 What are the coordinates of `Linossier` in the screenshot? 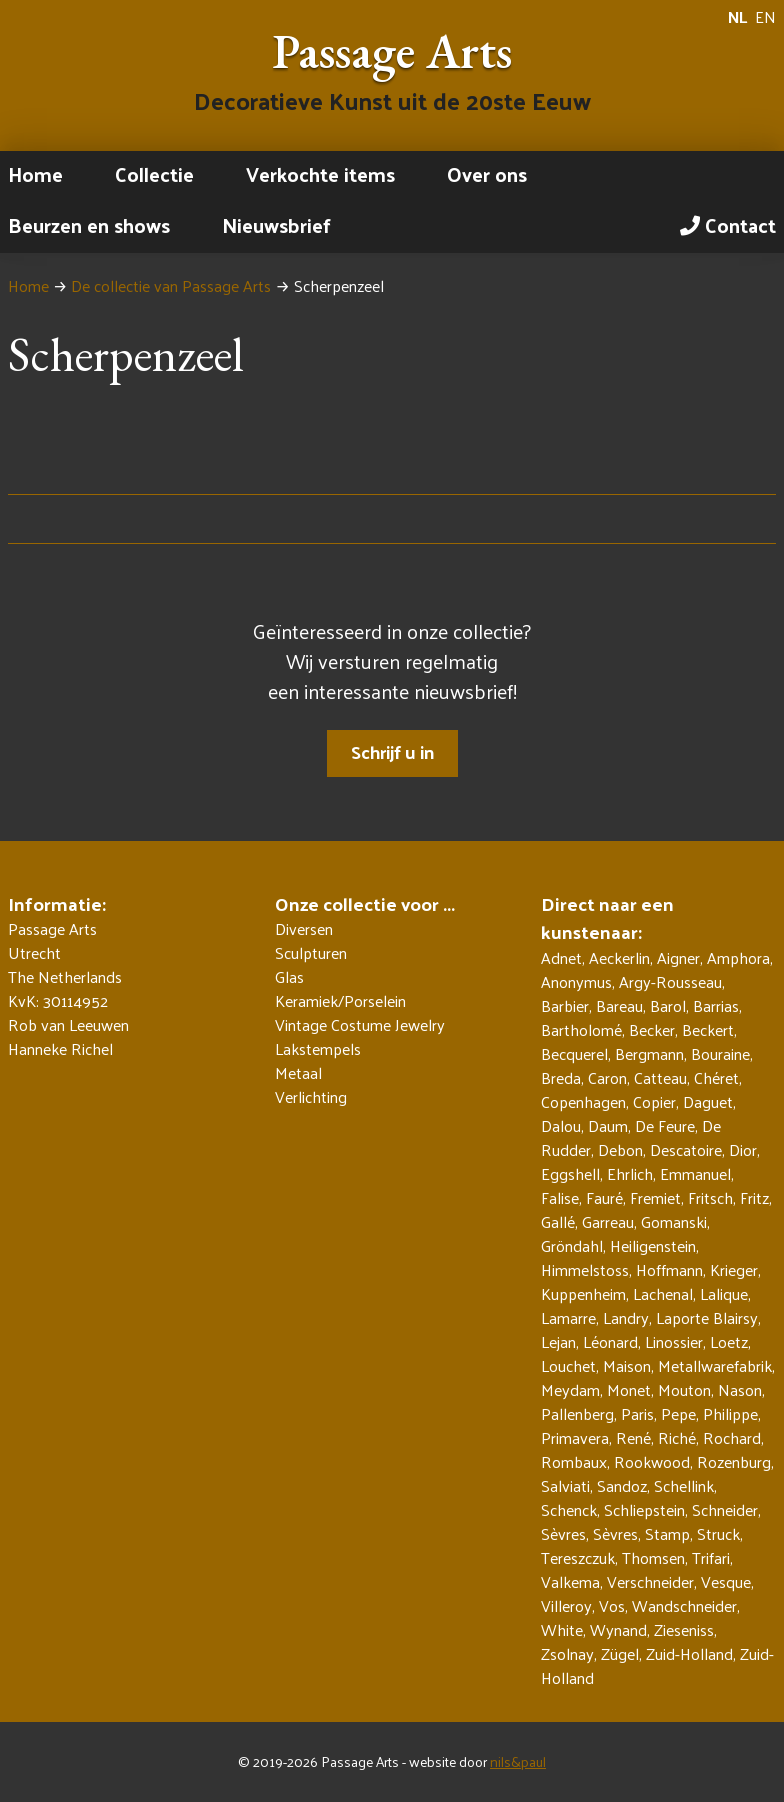 It's located at (674, 1341).